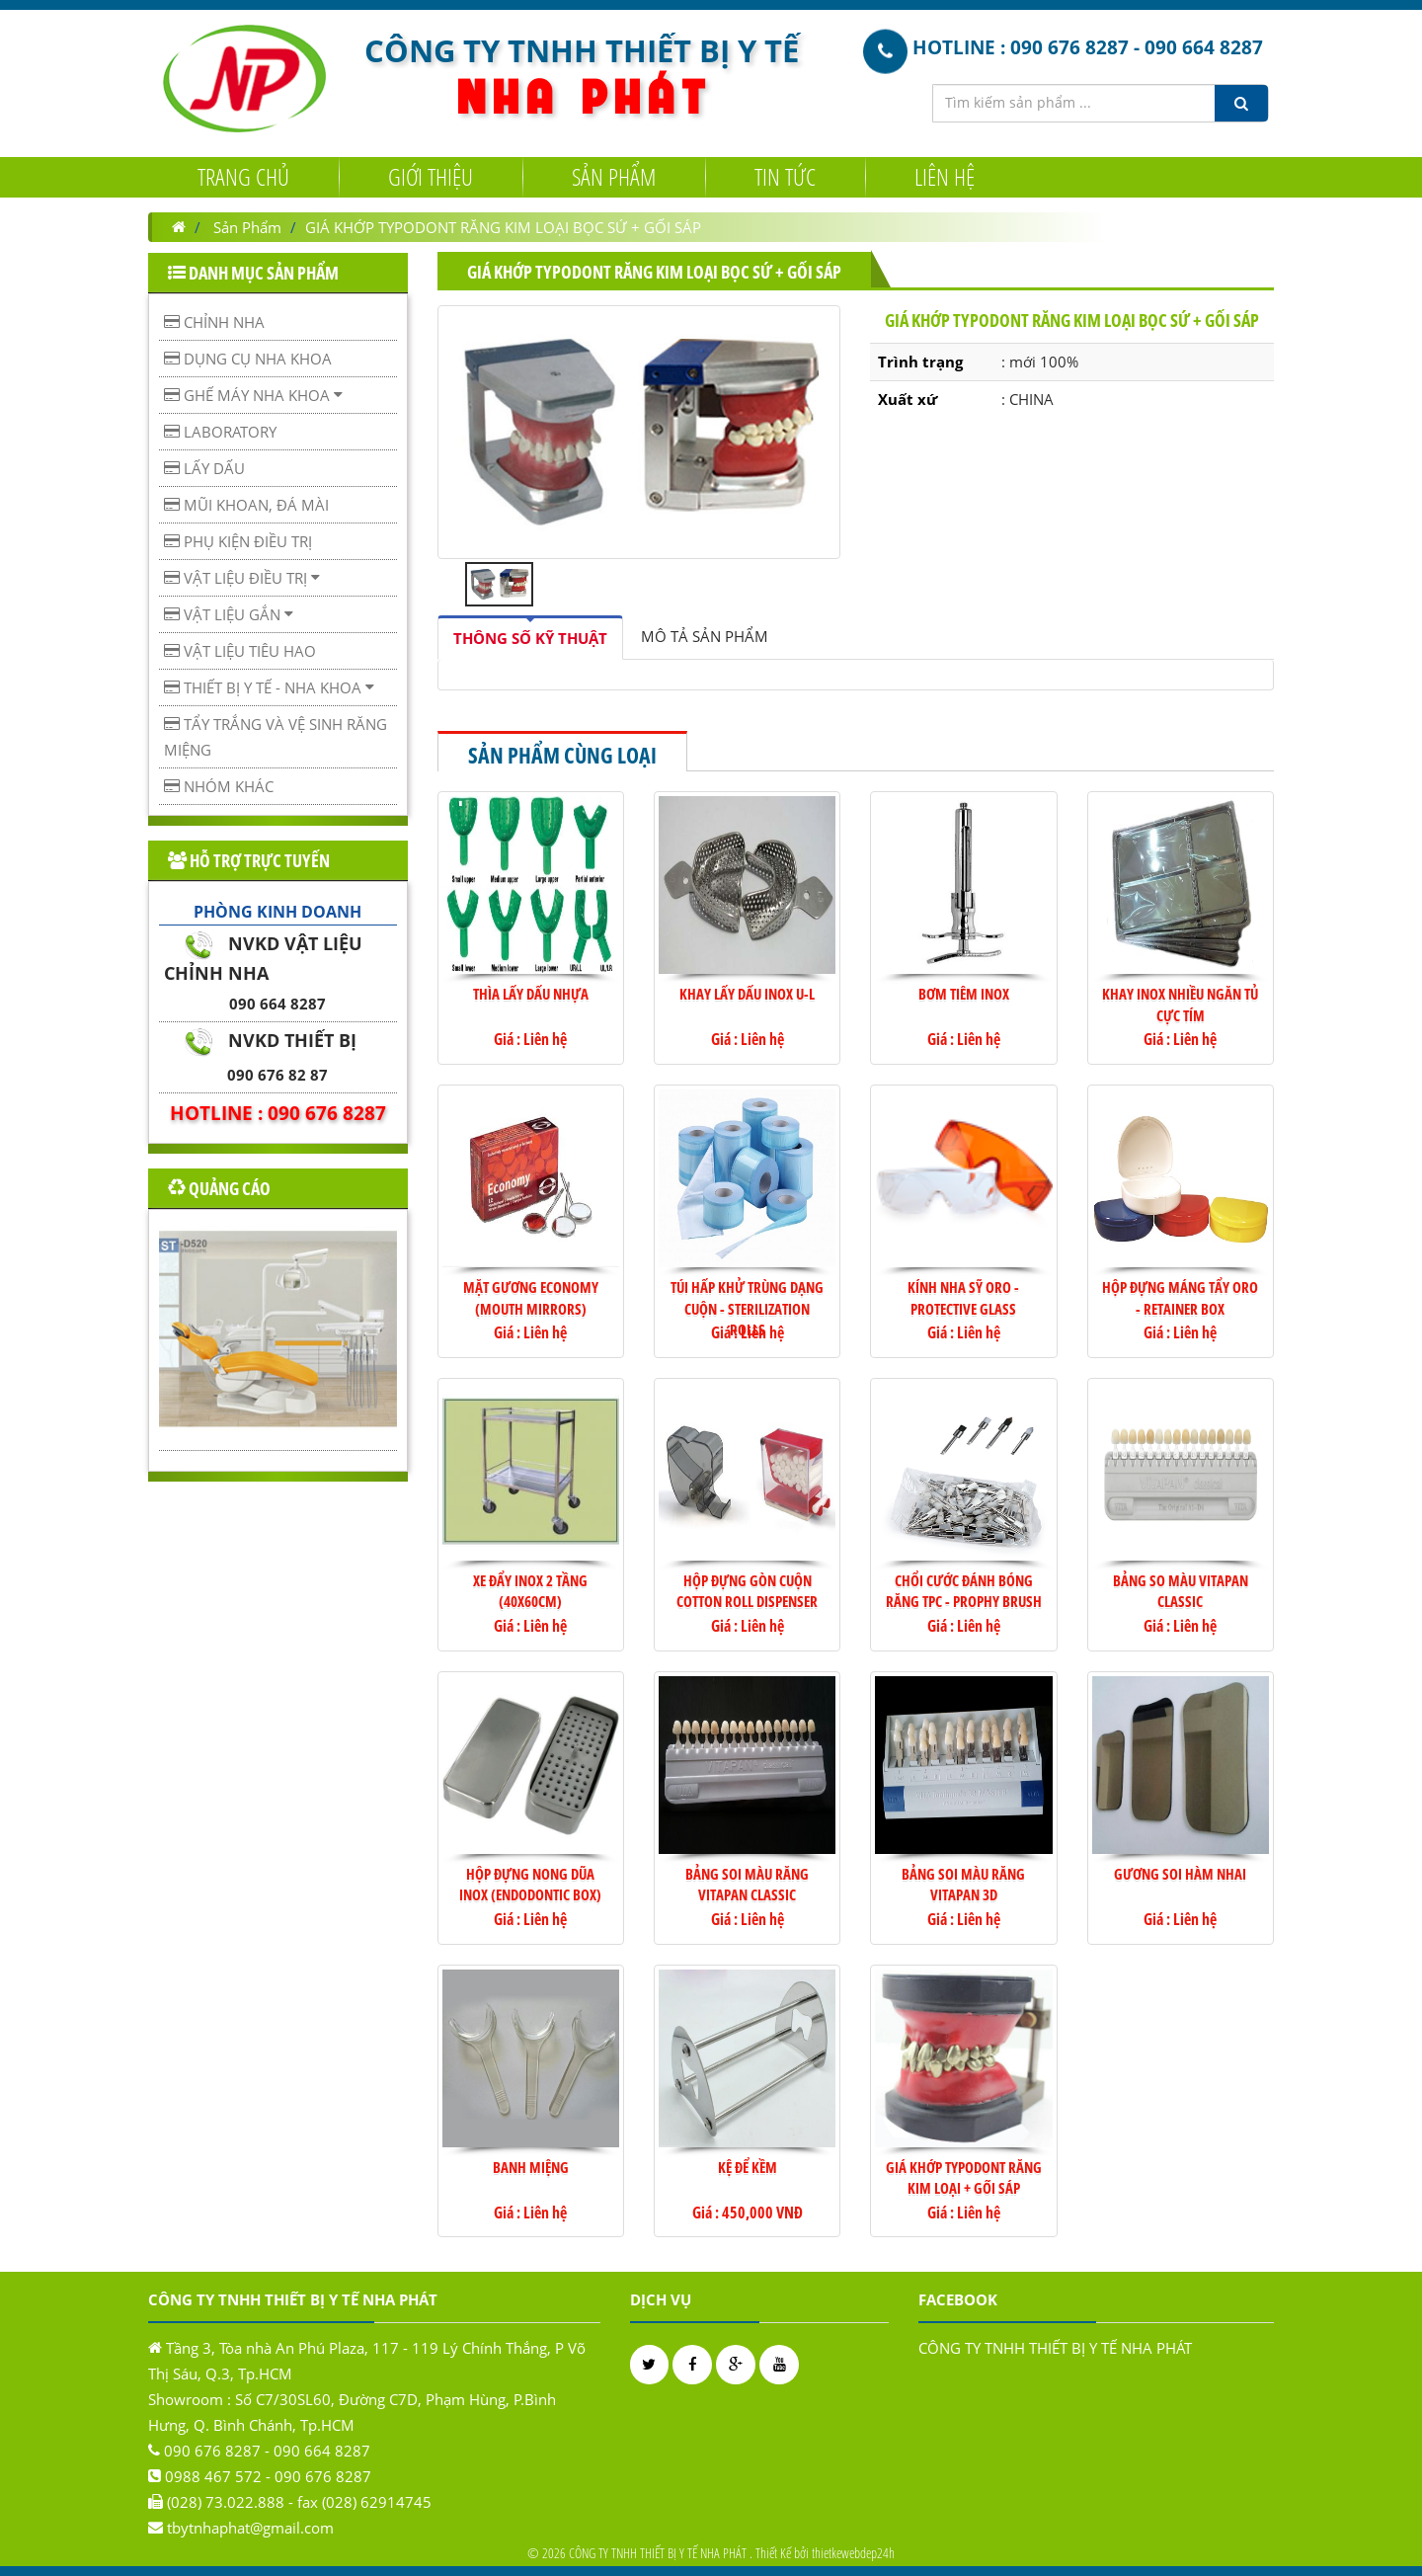  What do you see at coordinates (747, 1884) in the screenshot?
I see `Bảng soi màu răng VITAPAN Classic` at bounding box center [747, 1884].